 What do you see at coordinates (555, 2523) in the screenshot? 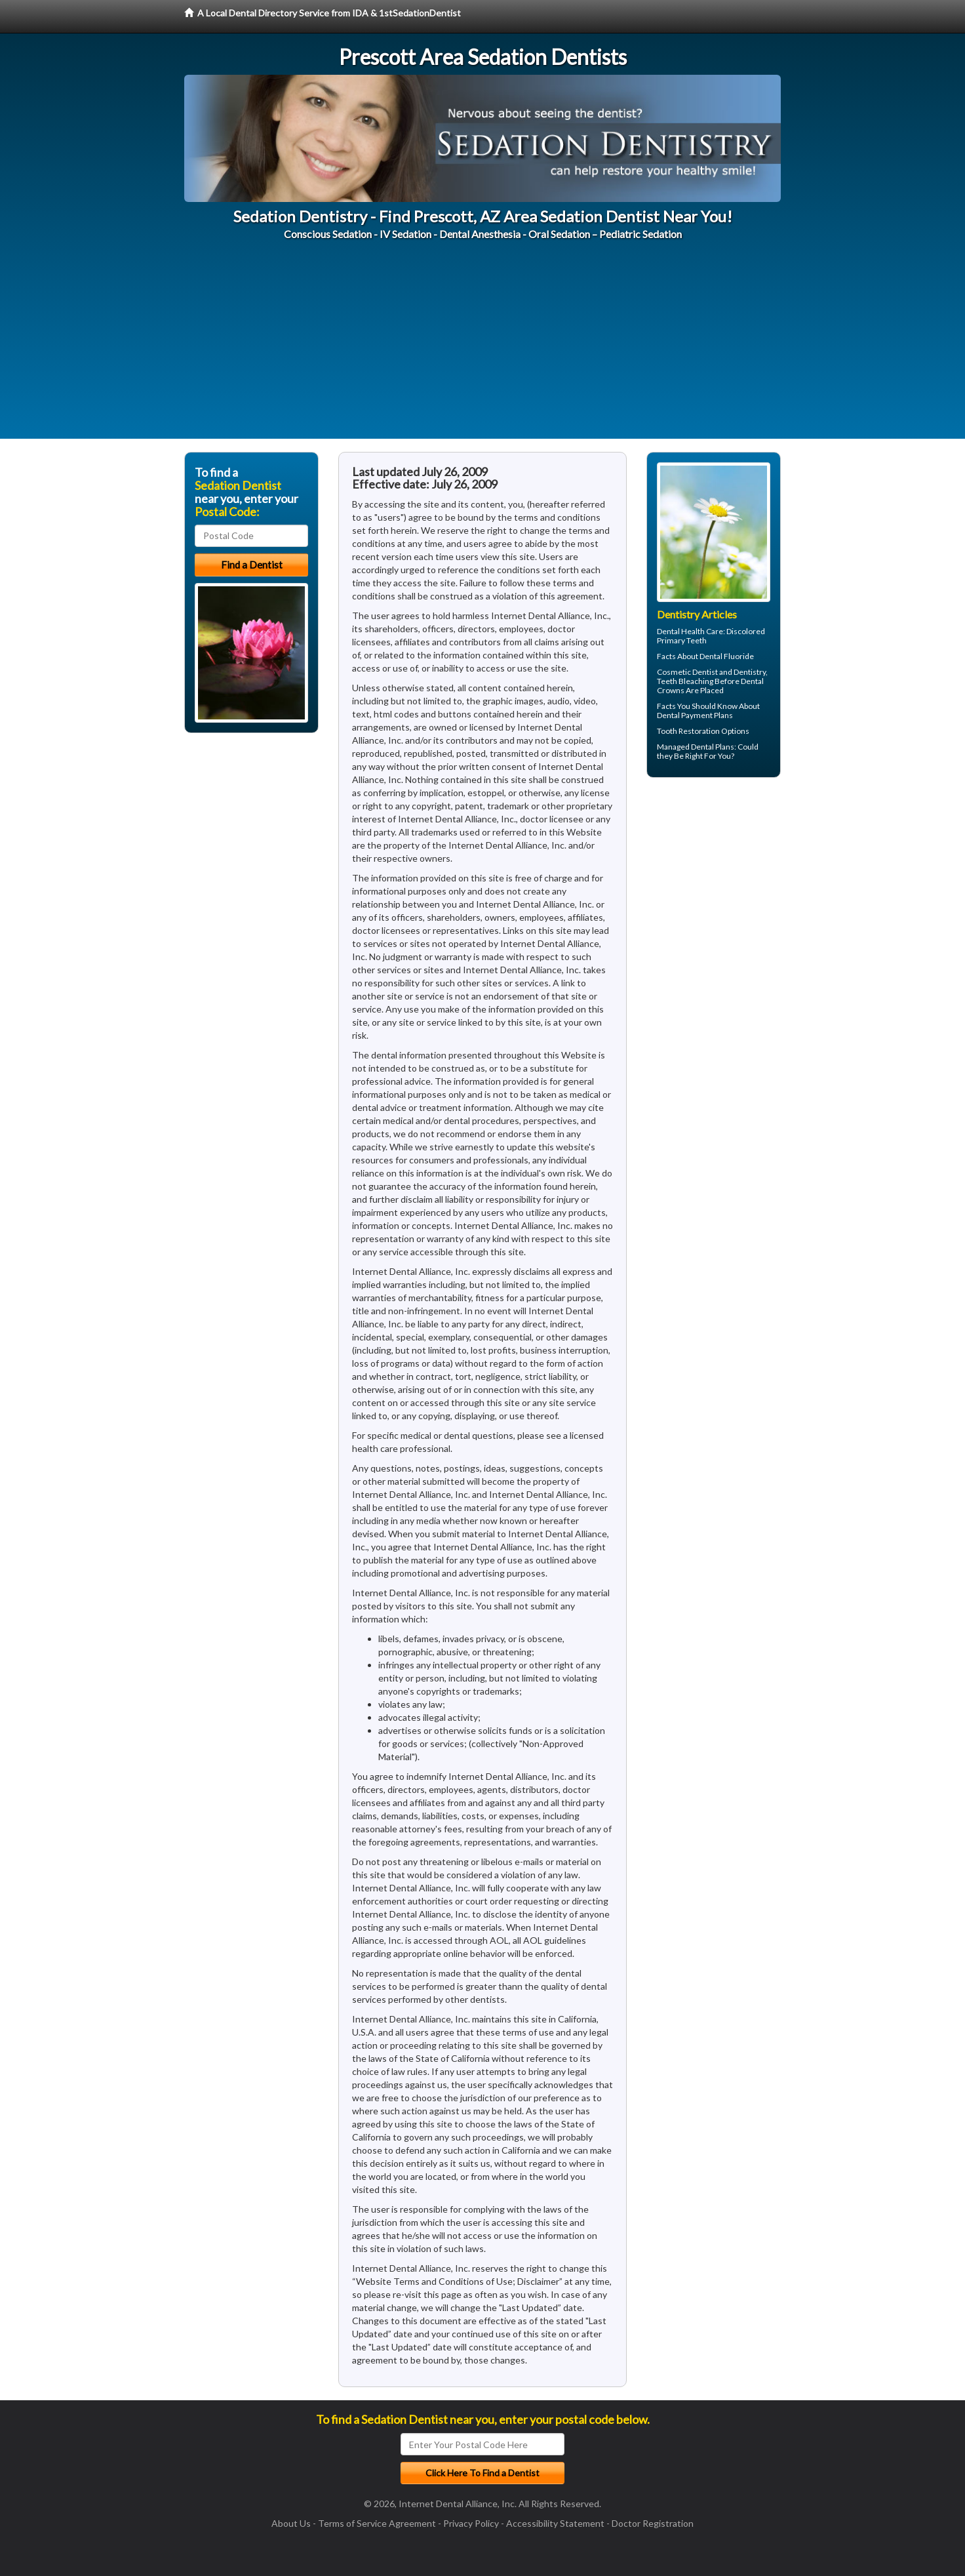
I see `Accessibility Statement` at bounding box center [555, 2523].